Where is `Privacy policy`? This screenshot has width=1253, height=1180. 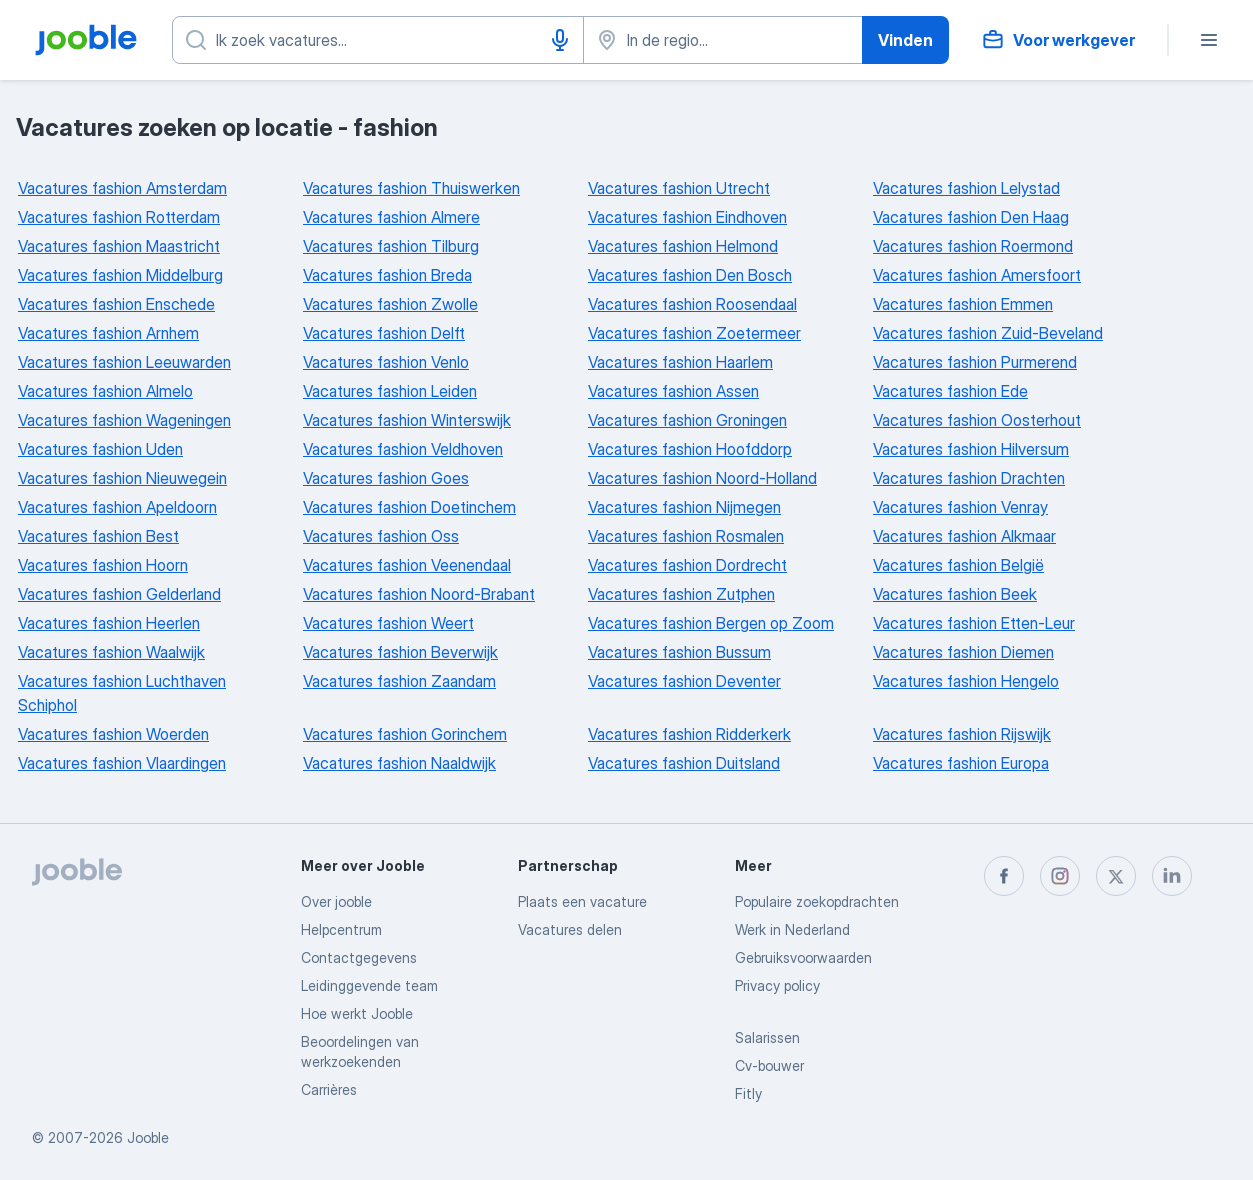 Privacy policy is located at coordinates (777, 985).